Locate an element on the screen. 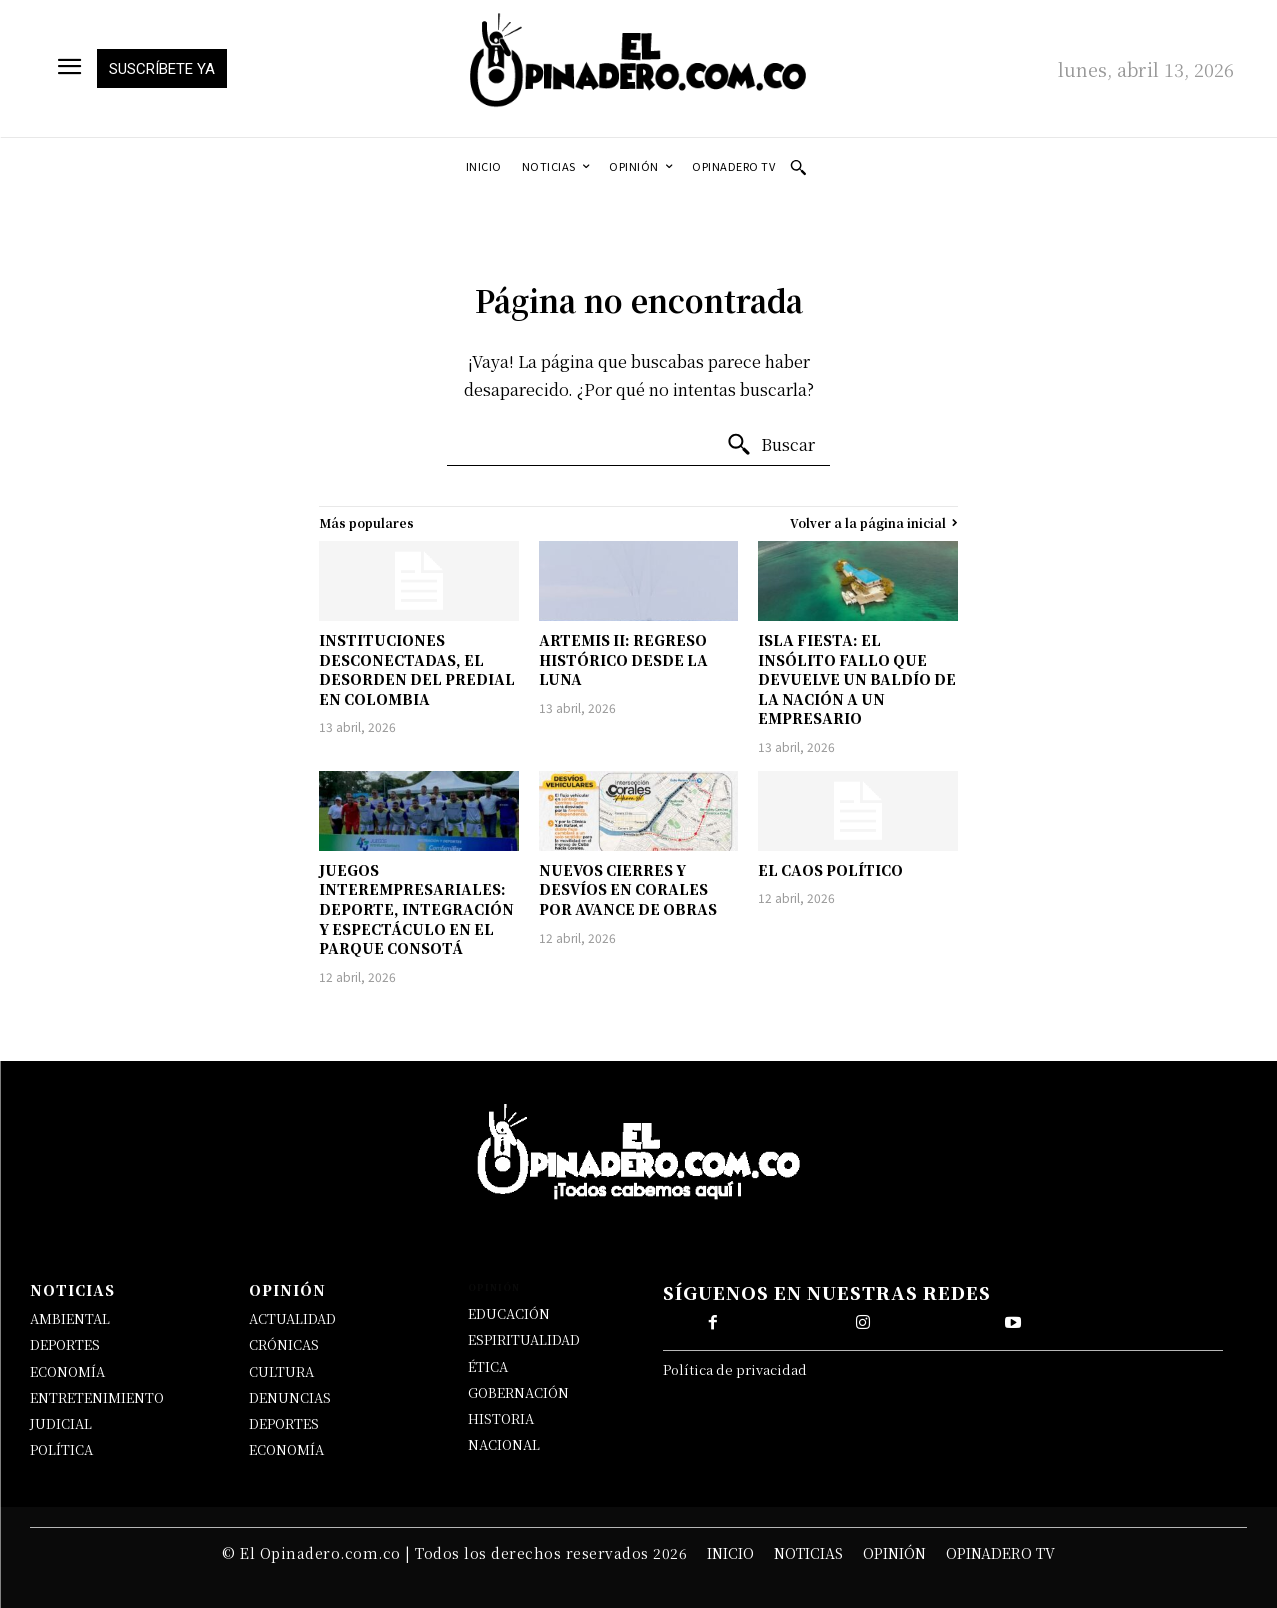 This screenshot has width=1277, height=1608. ESPIRITUALIDAD is located at coordinates (524, 1339).